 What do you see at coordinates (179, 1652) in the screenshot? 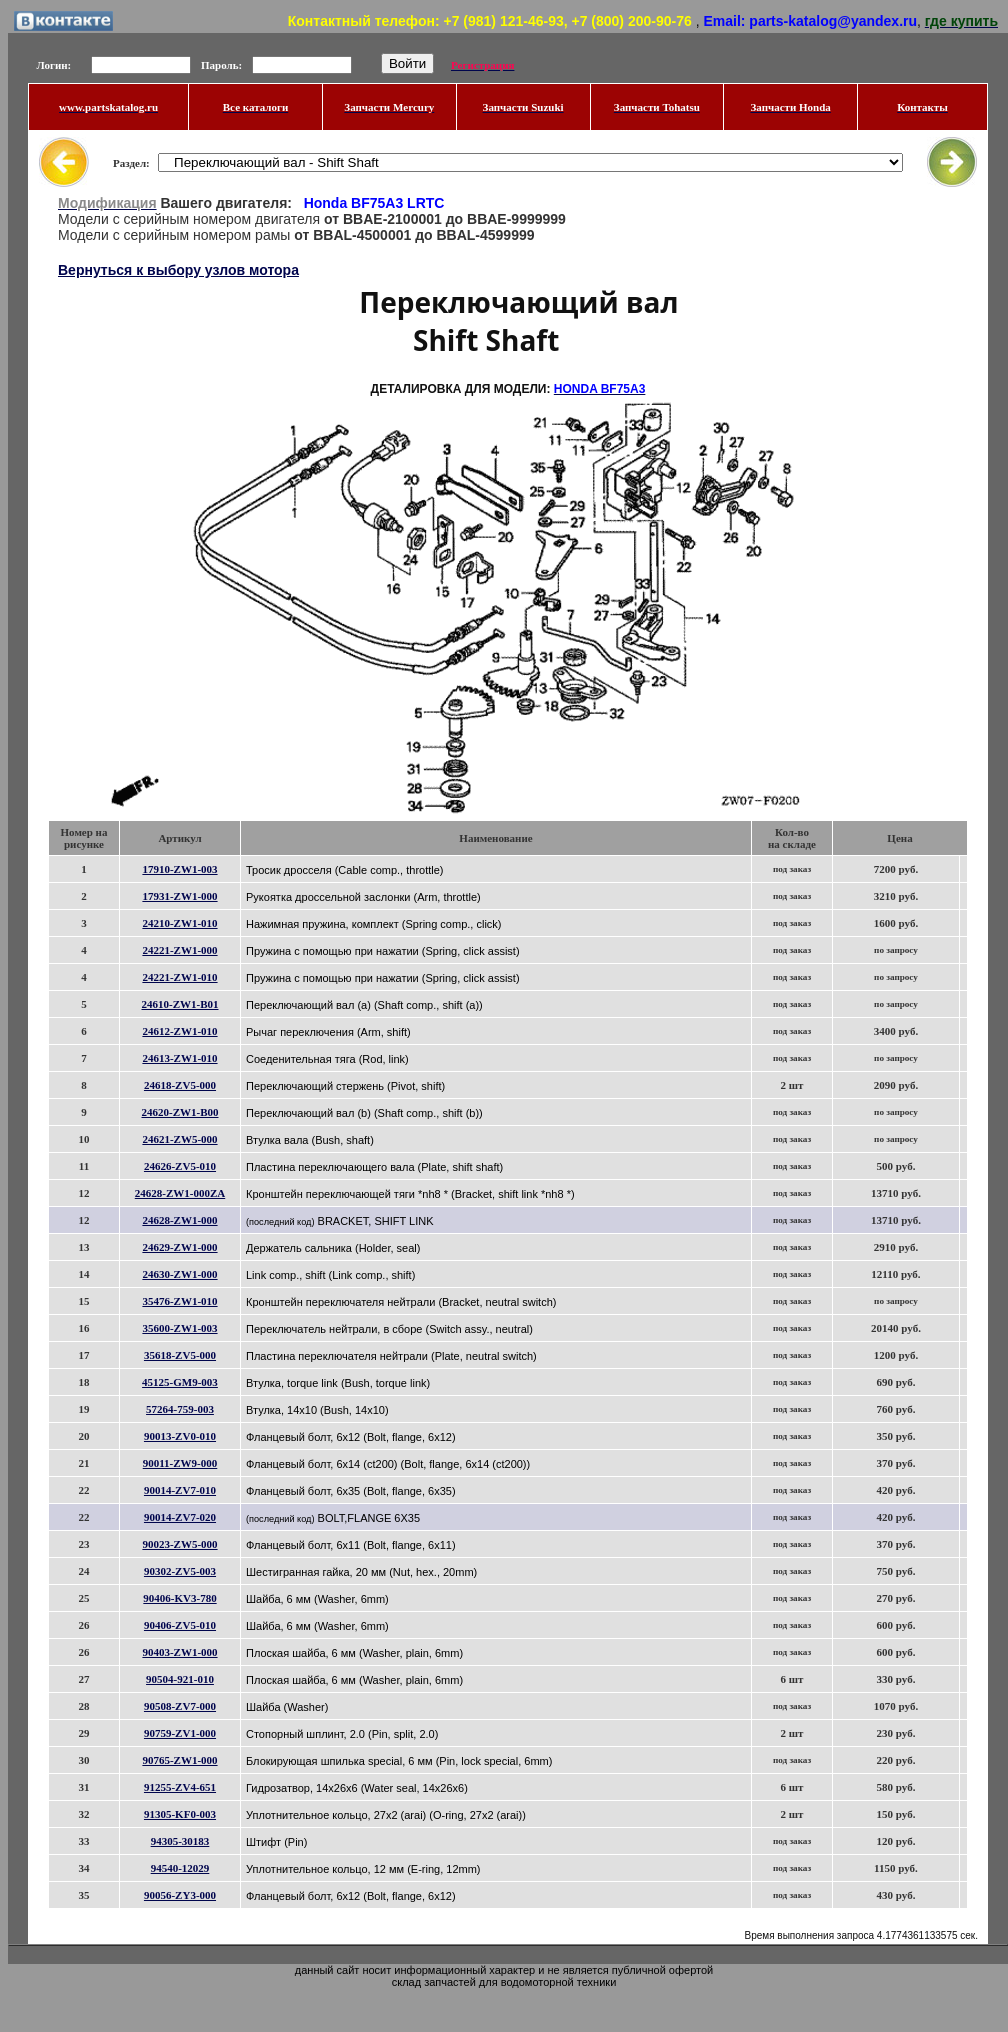
I see `90403-ZW1-000` at bounding box center [179, 1652].